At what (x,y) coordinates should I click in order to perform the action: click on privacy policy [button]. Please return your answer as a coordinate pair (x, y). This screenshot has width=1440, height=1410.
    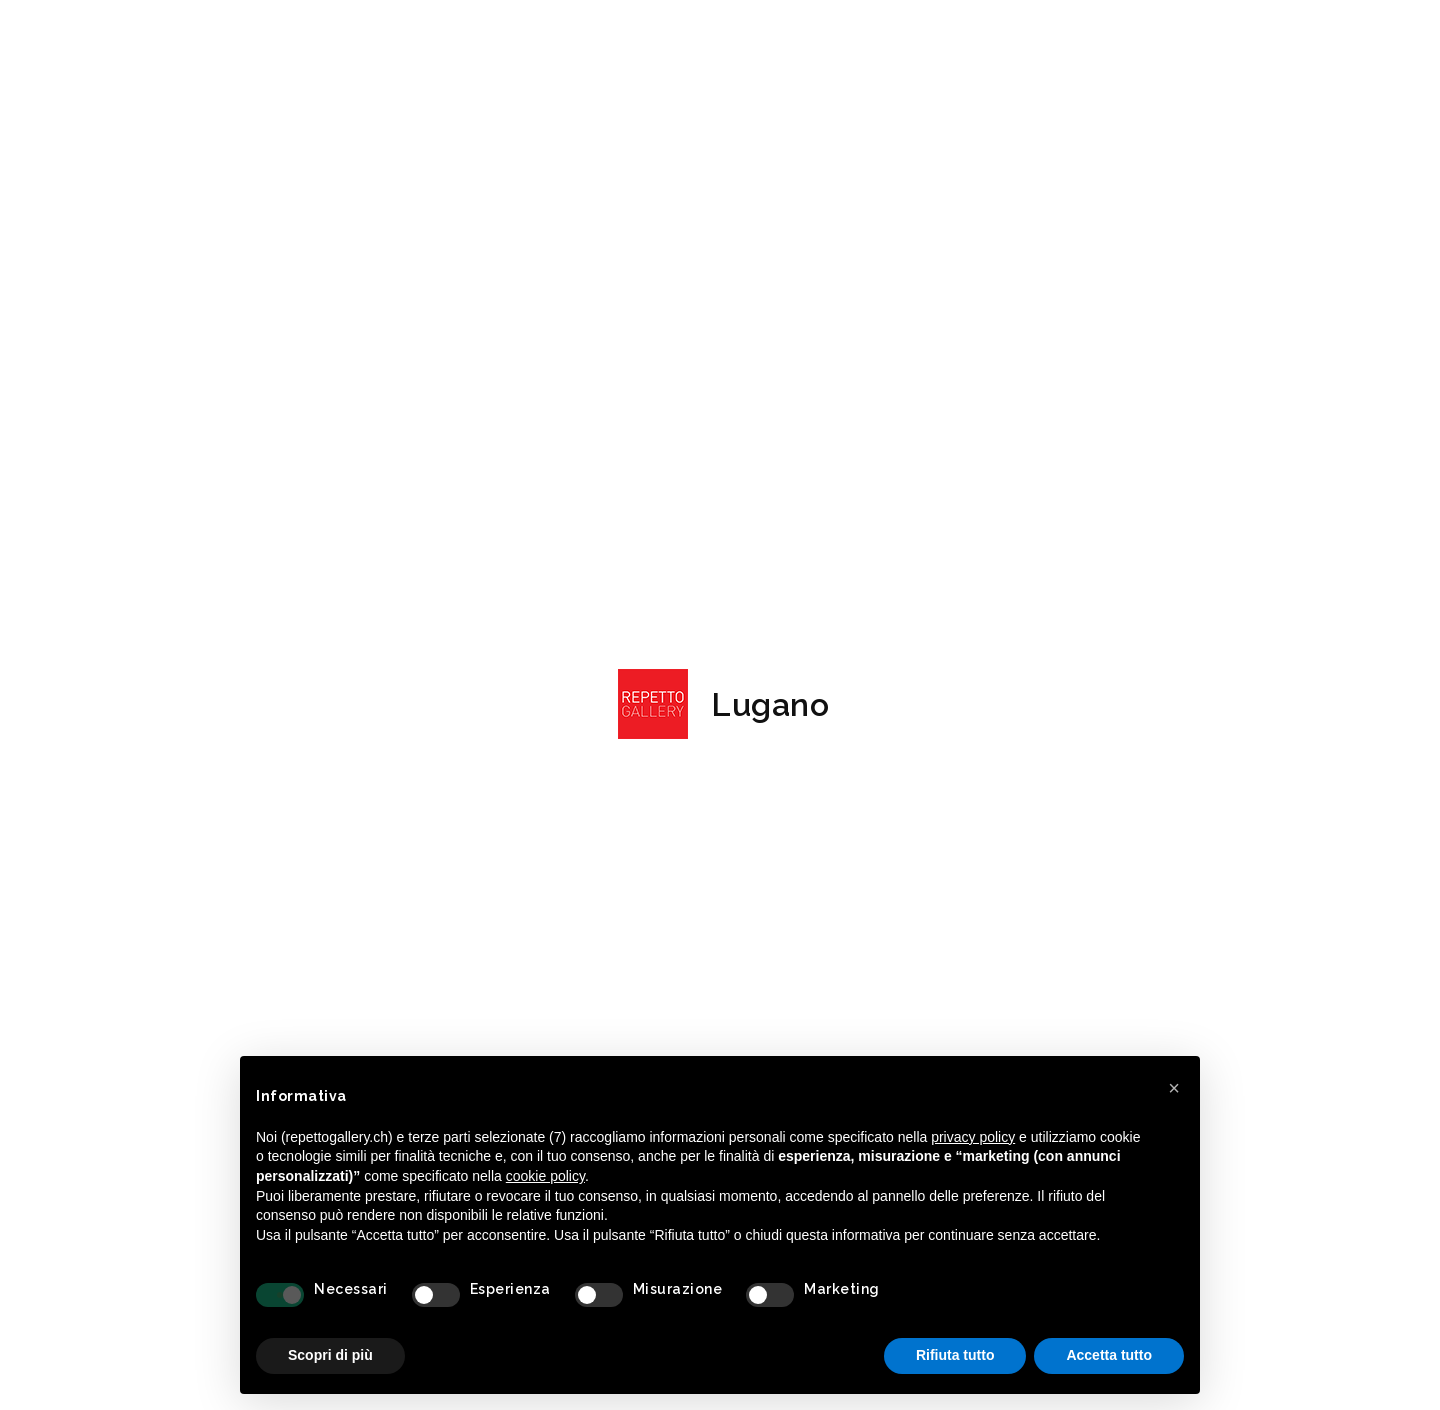
    Looking at the image, I should click on (973, 1137).